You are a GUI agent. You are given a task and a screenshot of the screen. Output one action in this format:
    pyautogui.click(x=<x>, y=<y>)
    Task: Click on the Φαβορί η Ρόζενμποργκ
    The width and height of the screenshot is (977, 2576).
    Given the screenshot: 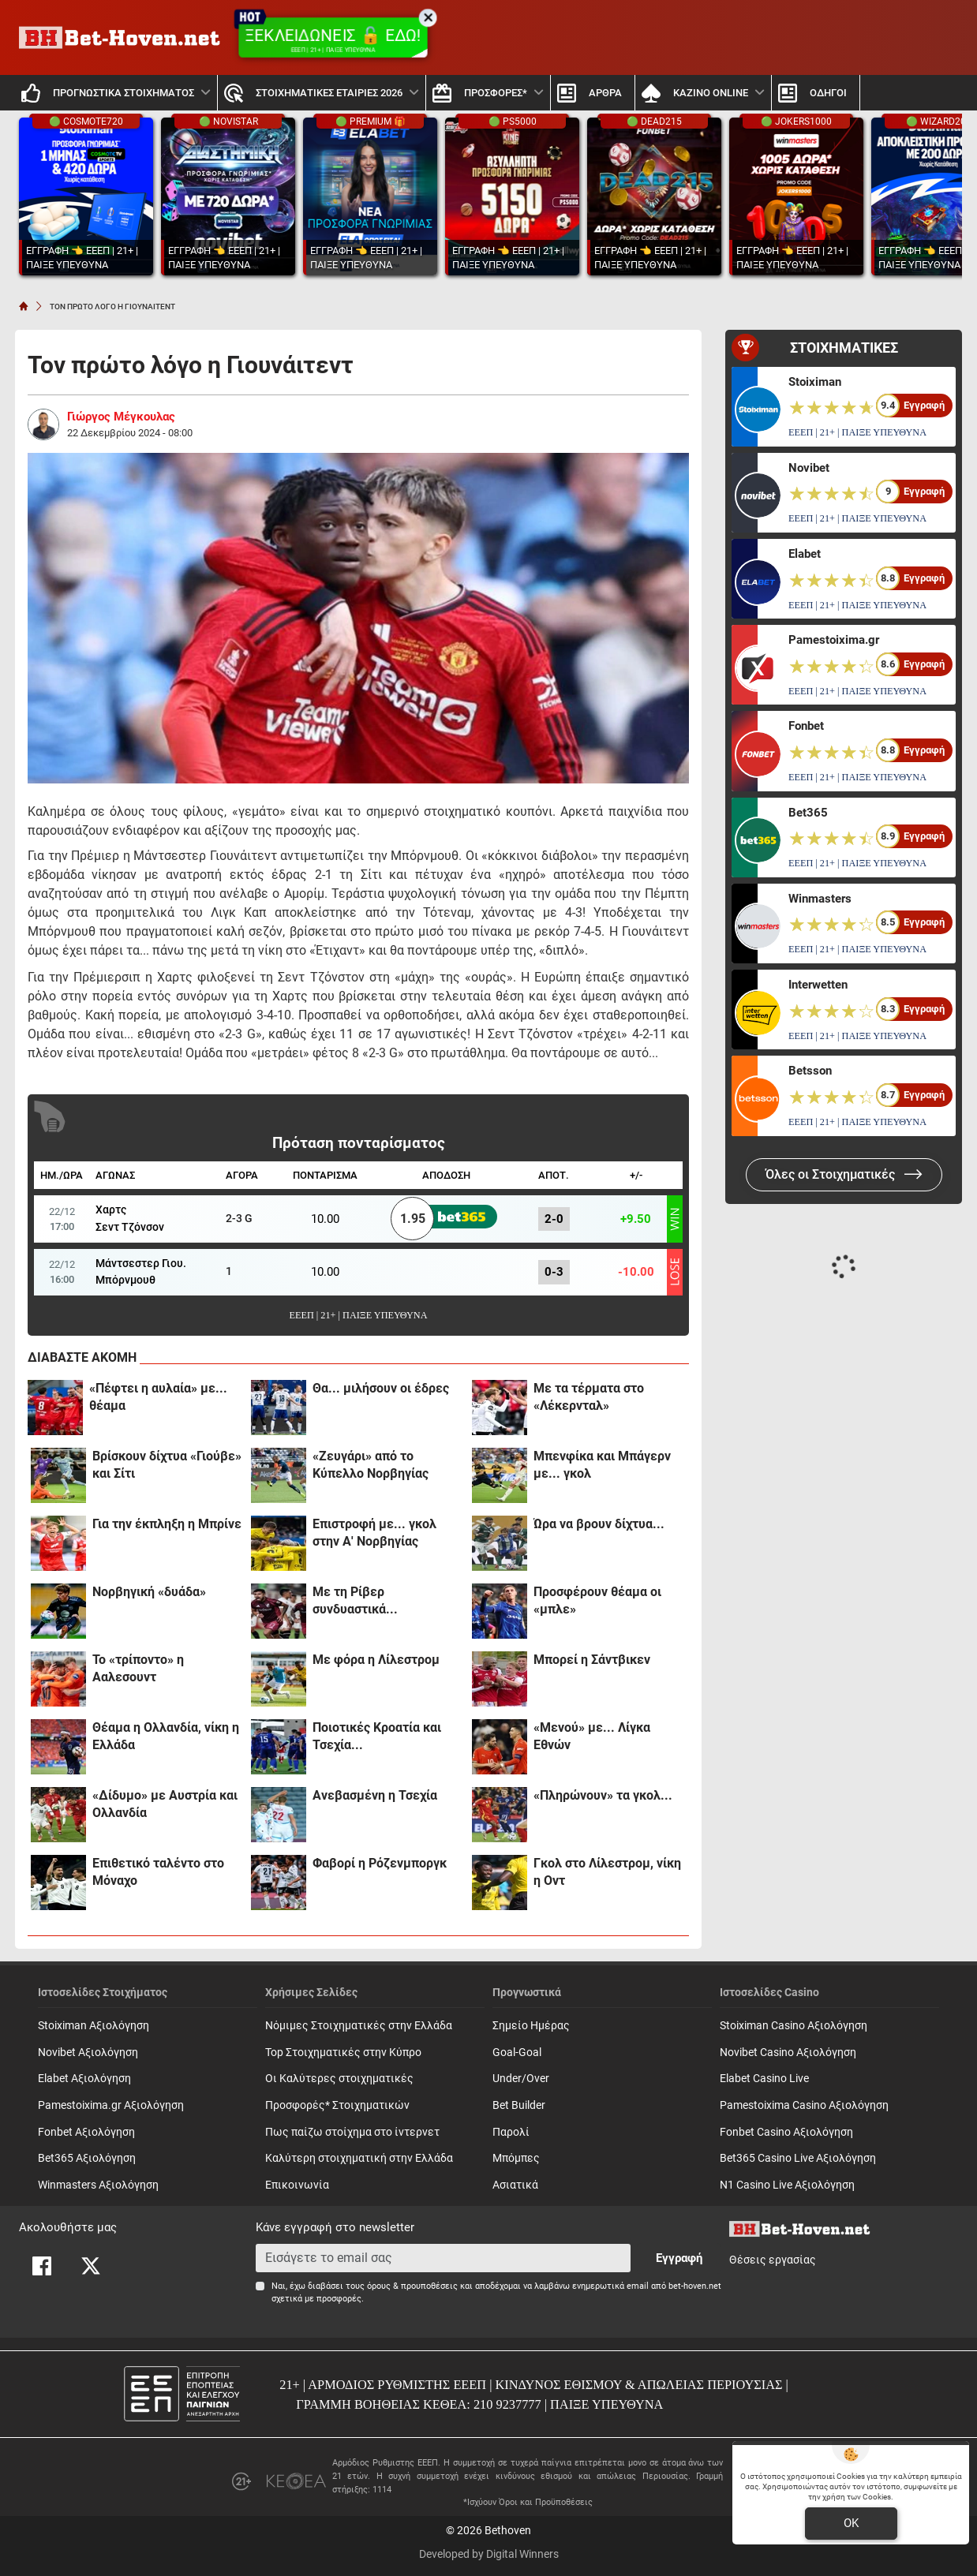 What is the action you would take?
    pyautogui.click(x=380, y=1863)
    